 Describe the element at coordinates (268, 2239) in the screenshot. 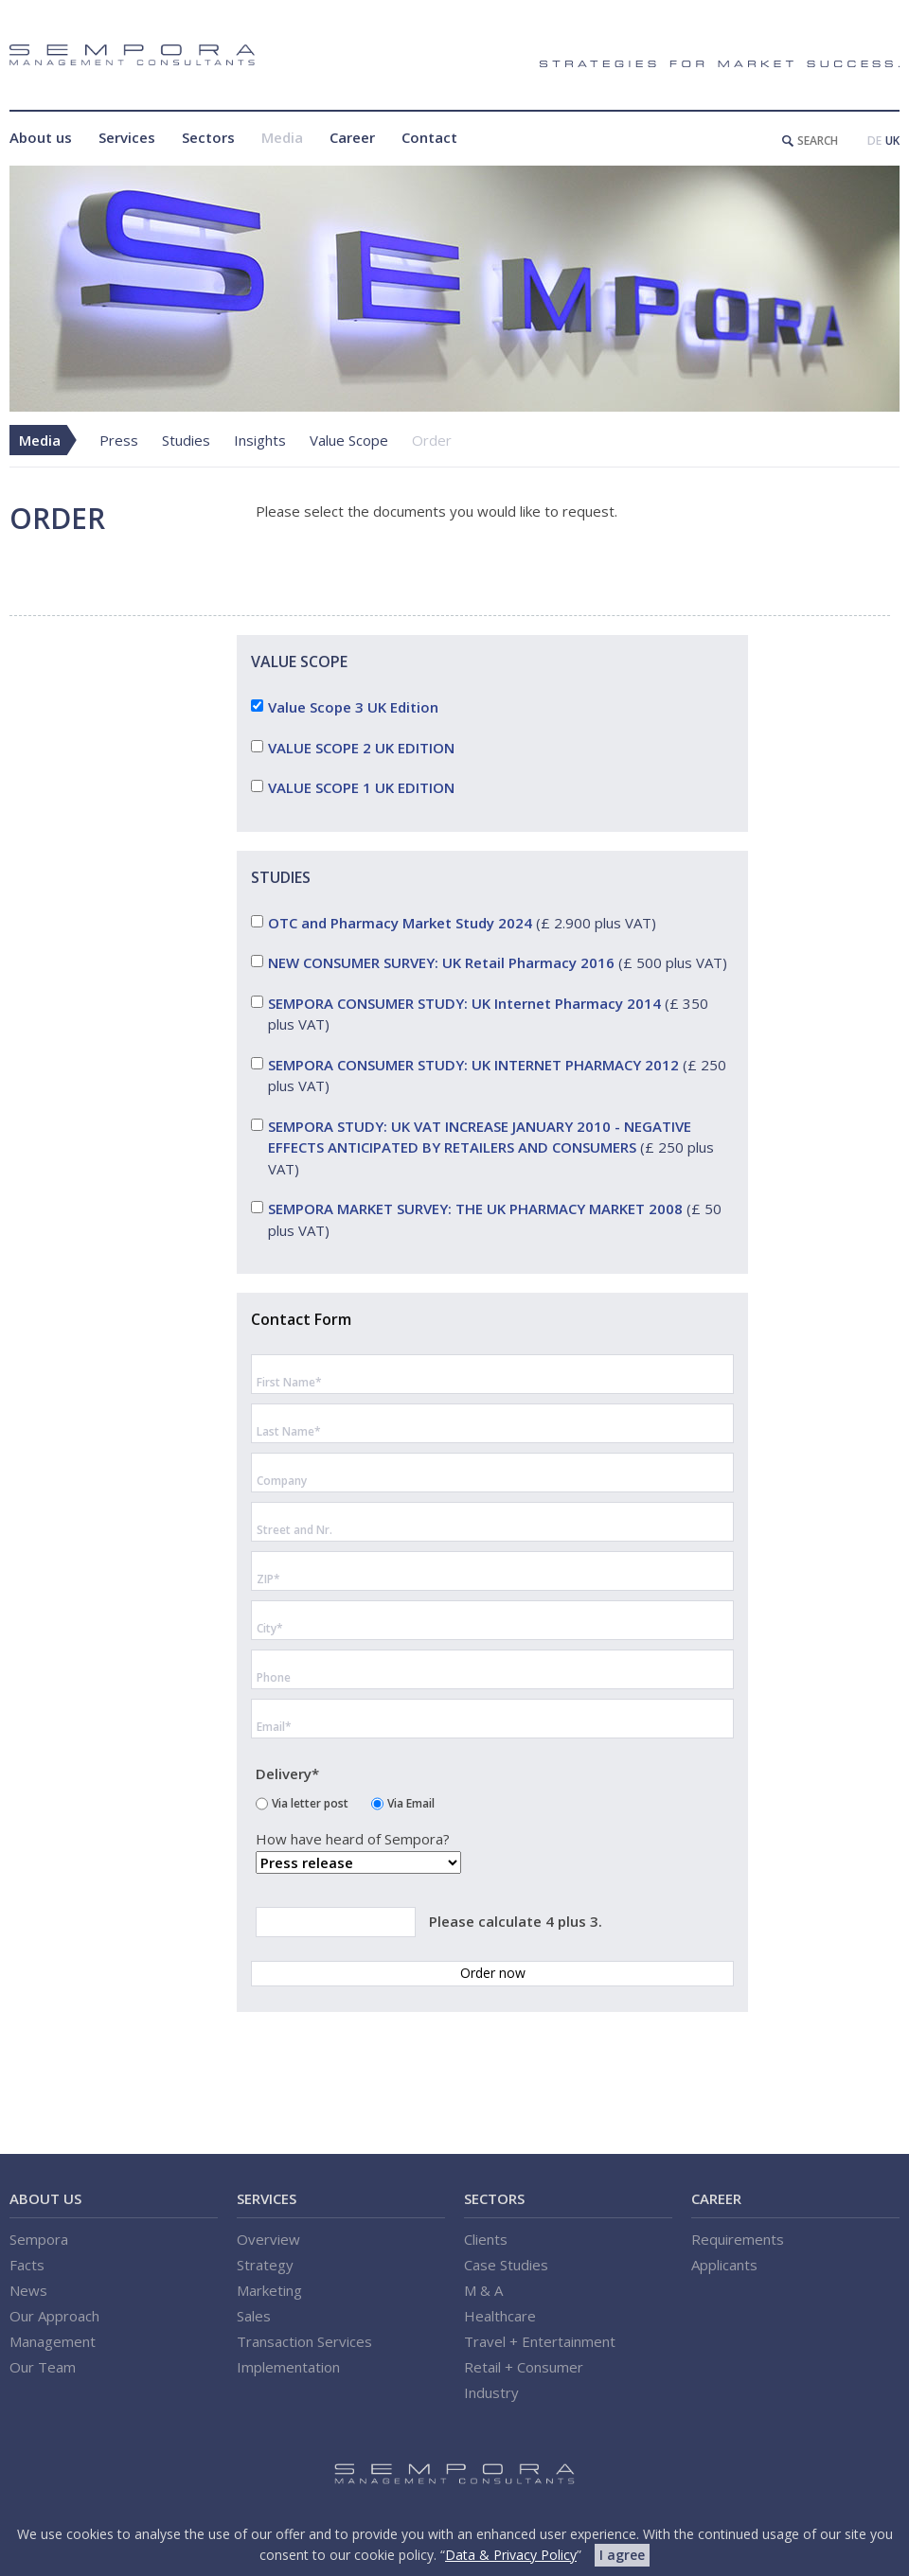

I see `Overview` at that location.